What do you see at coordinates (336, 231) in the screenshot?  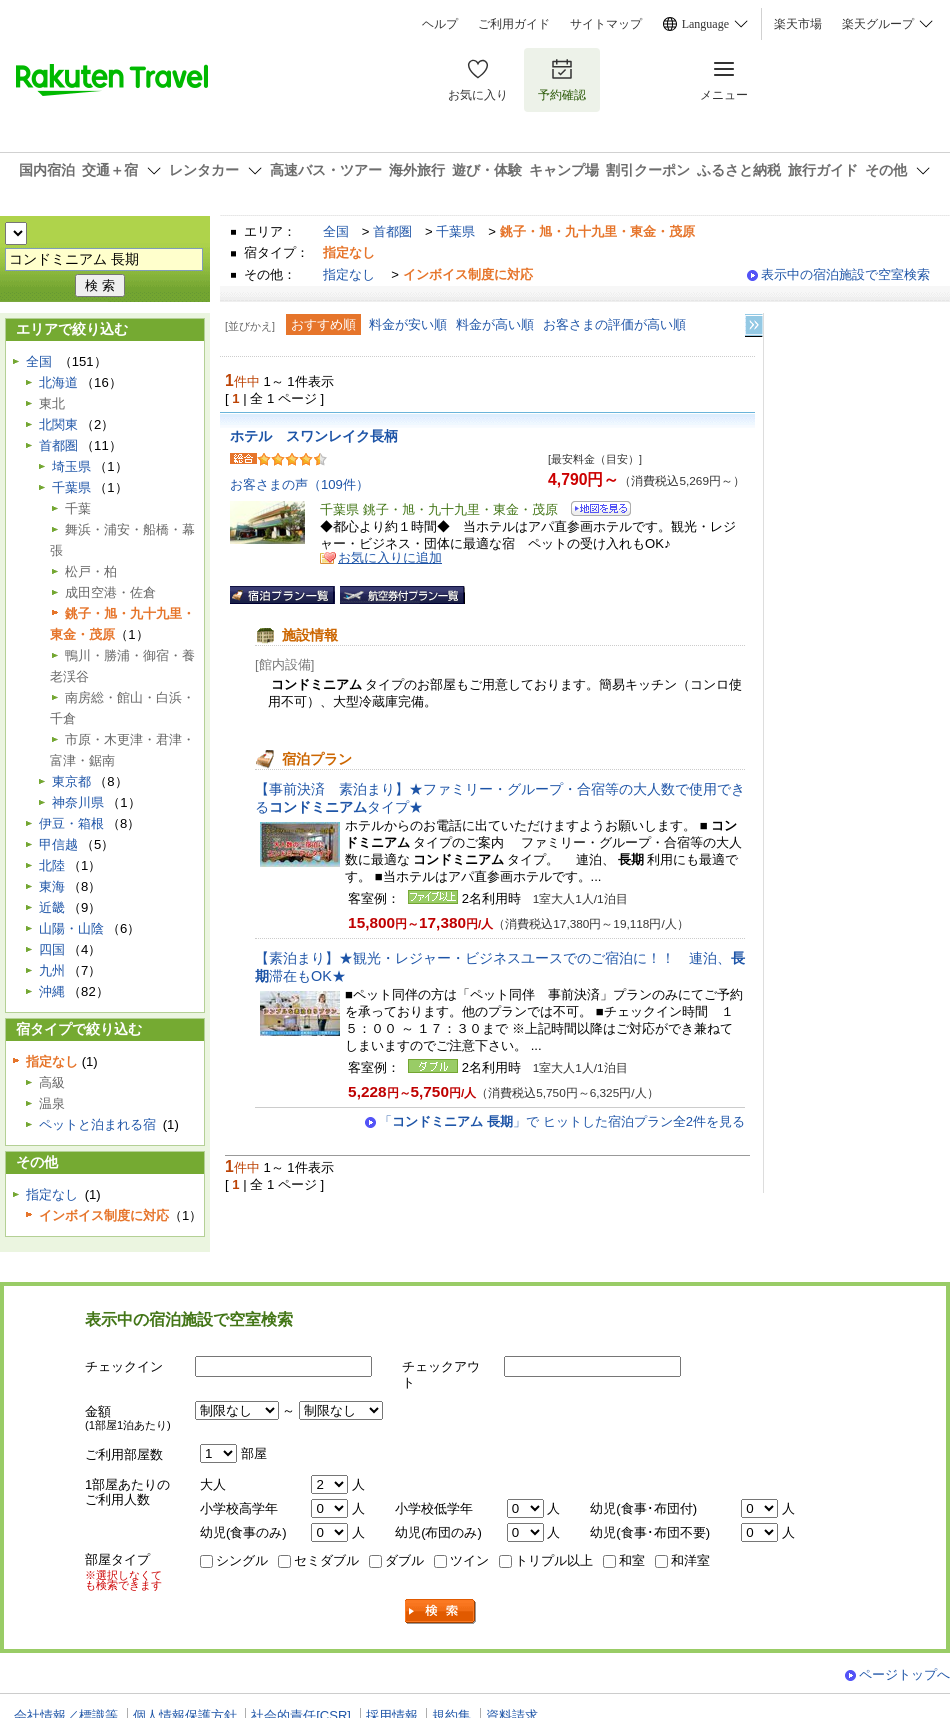 I see `全国` at bounding box center [336, 231].